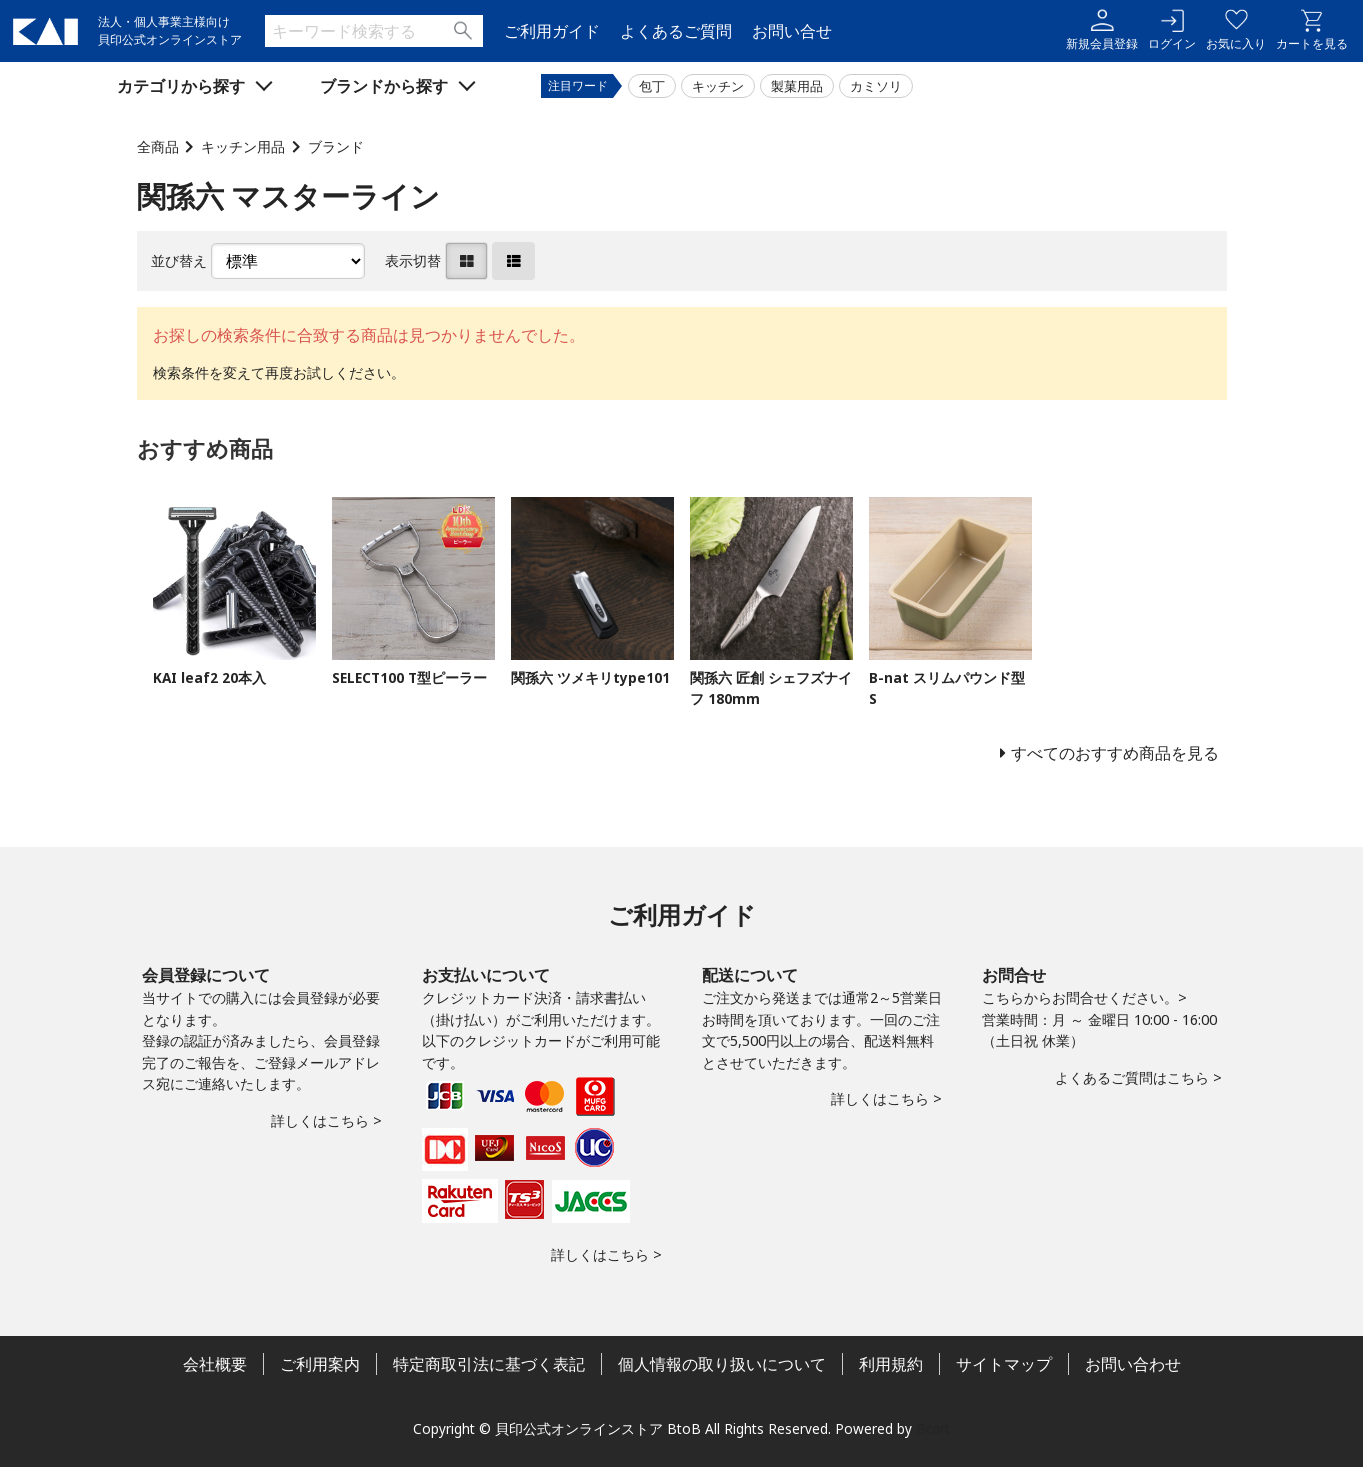 The height and width of the screenshot is (1467, 1363). What do you see at coordinates (1115, 753) in the screenshot?
I see `すべてのおすすめ商品を見る` at bounding box center [1115, 753].